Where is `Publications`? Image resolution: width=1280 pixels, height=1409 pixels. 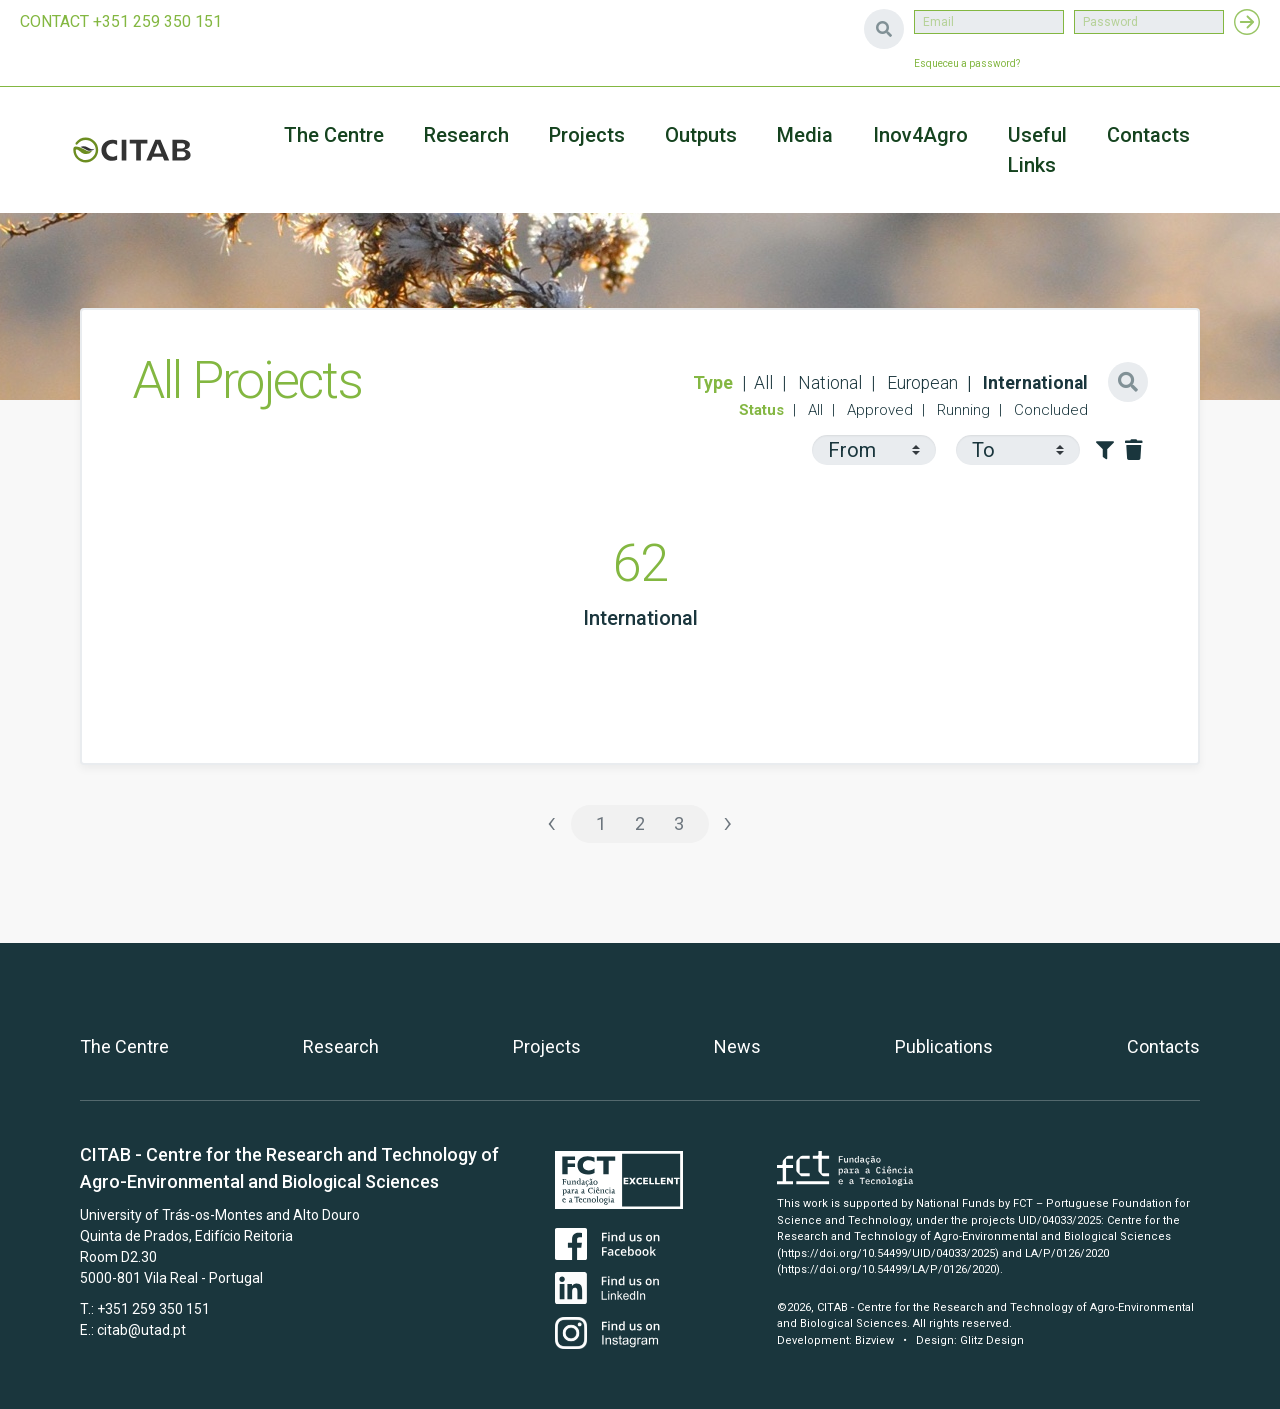
Publications is located at coordinates (944, 1046).